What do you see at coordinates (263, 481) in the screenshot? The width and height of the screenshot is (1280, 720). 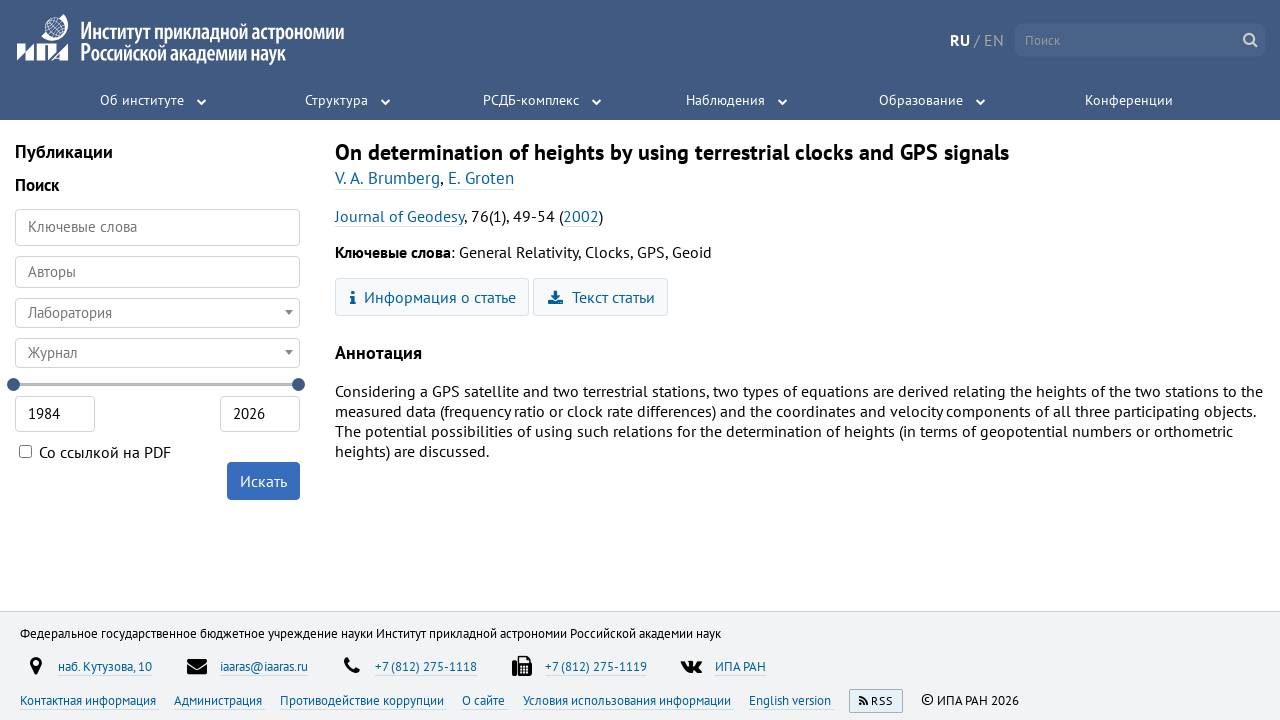 I see `Искать` at bounding box center [263, 481].